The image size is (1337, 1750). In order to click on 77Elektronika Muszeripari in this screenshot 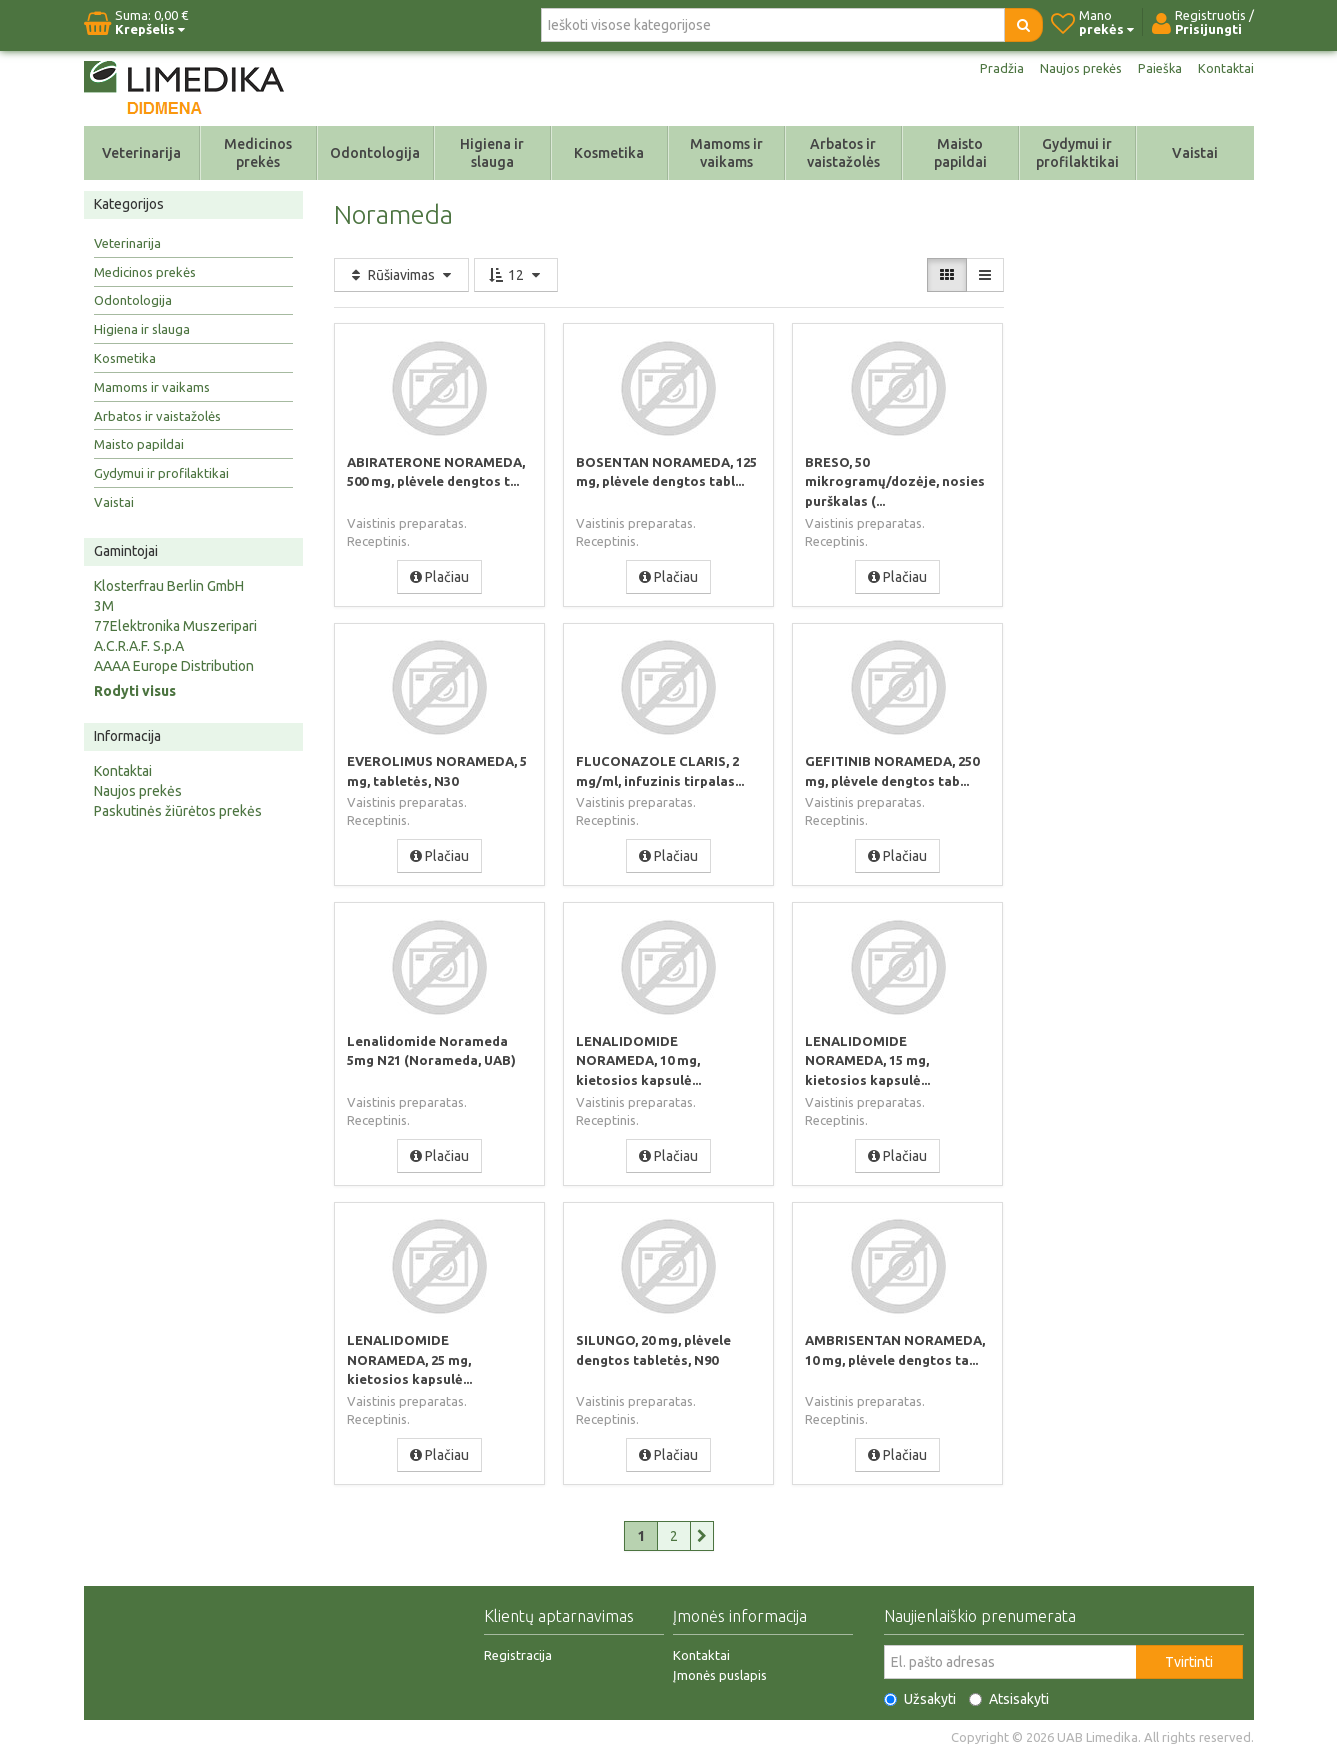, I will do `click(175, 626)`.